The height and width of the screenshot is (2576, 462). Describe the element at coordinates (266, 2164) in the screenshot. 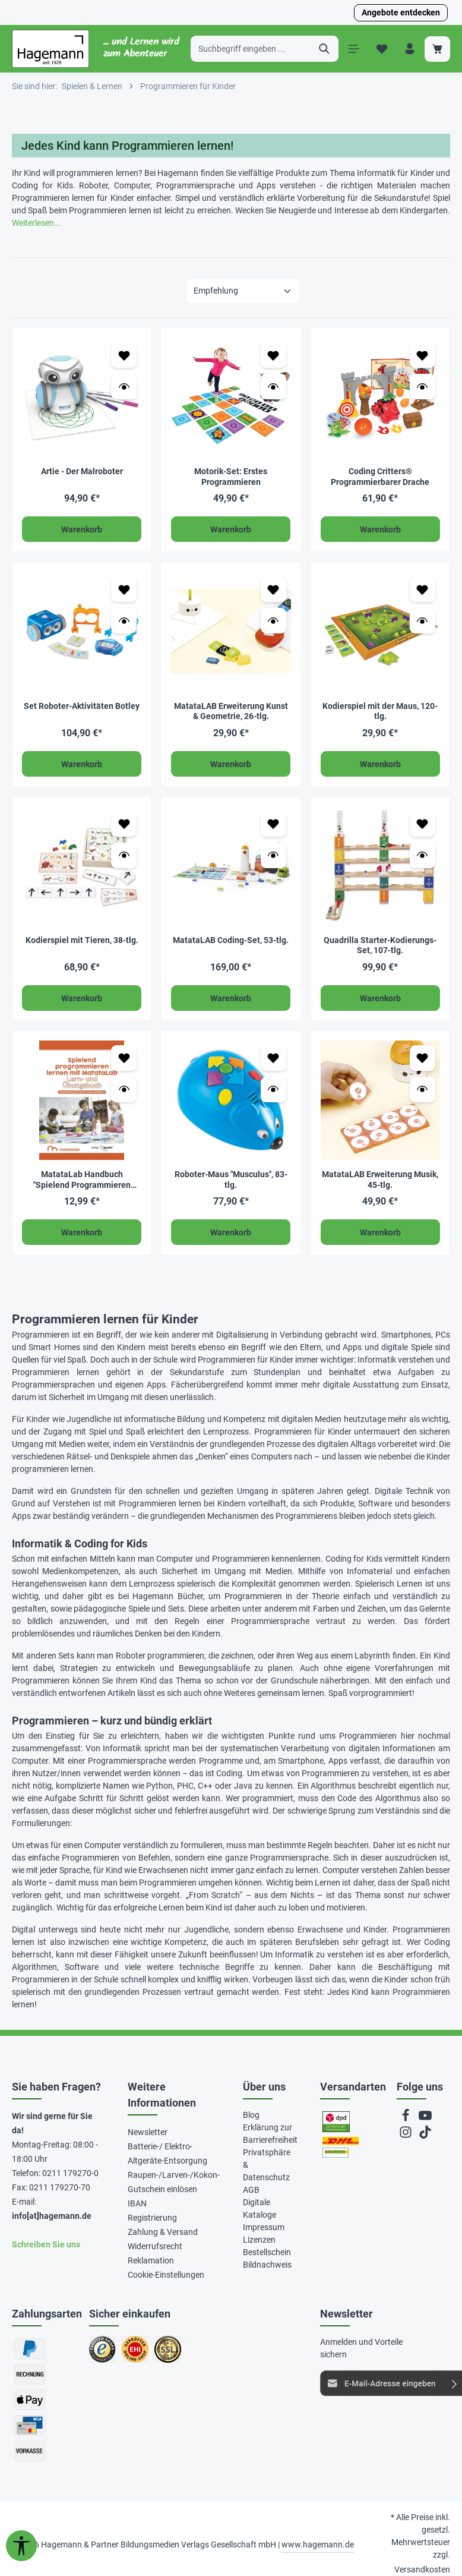

I see `Privatsphäre & Datenschutz` at that location.